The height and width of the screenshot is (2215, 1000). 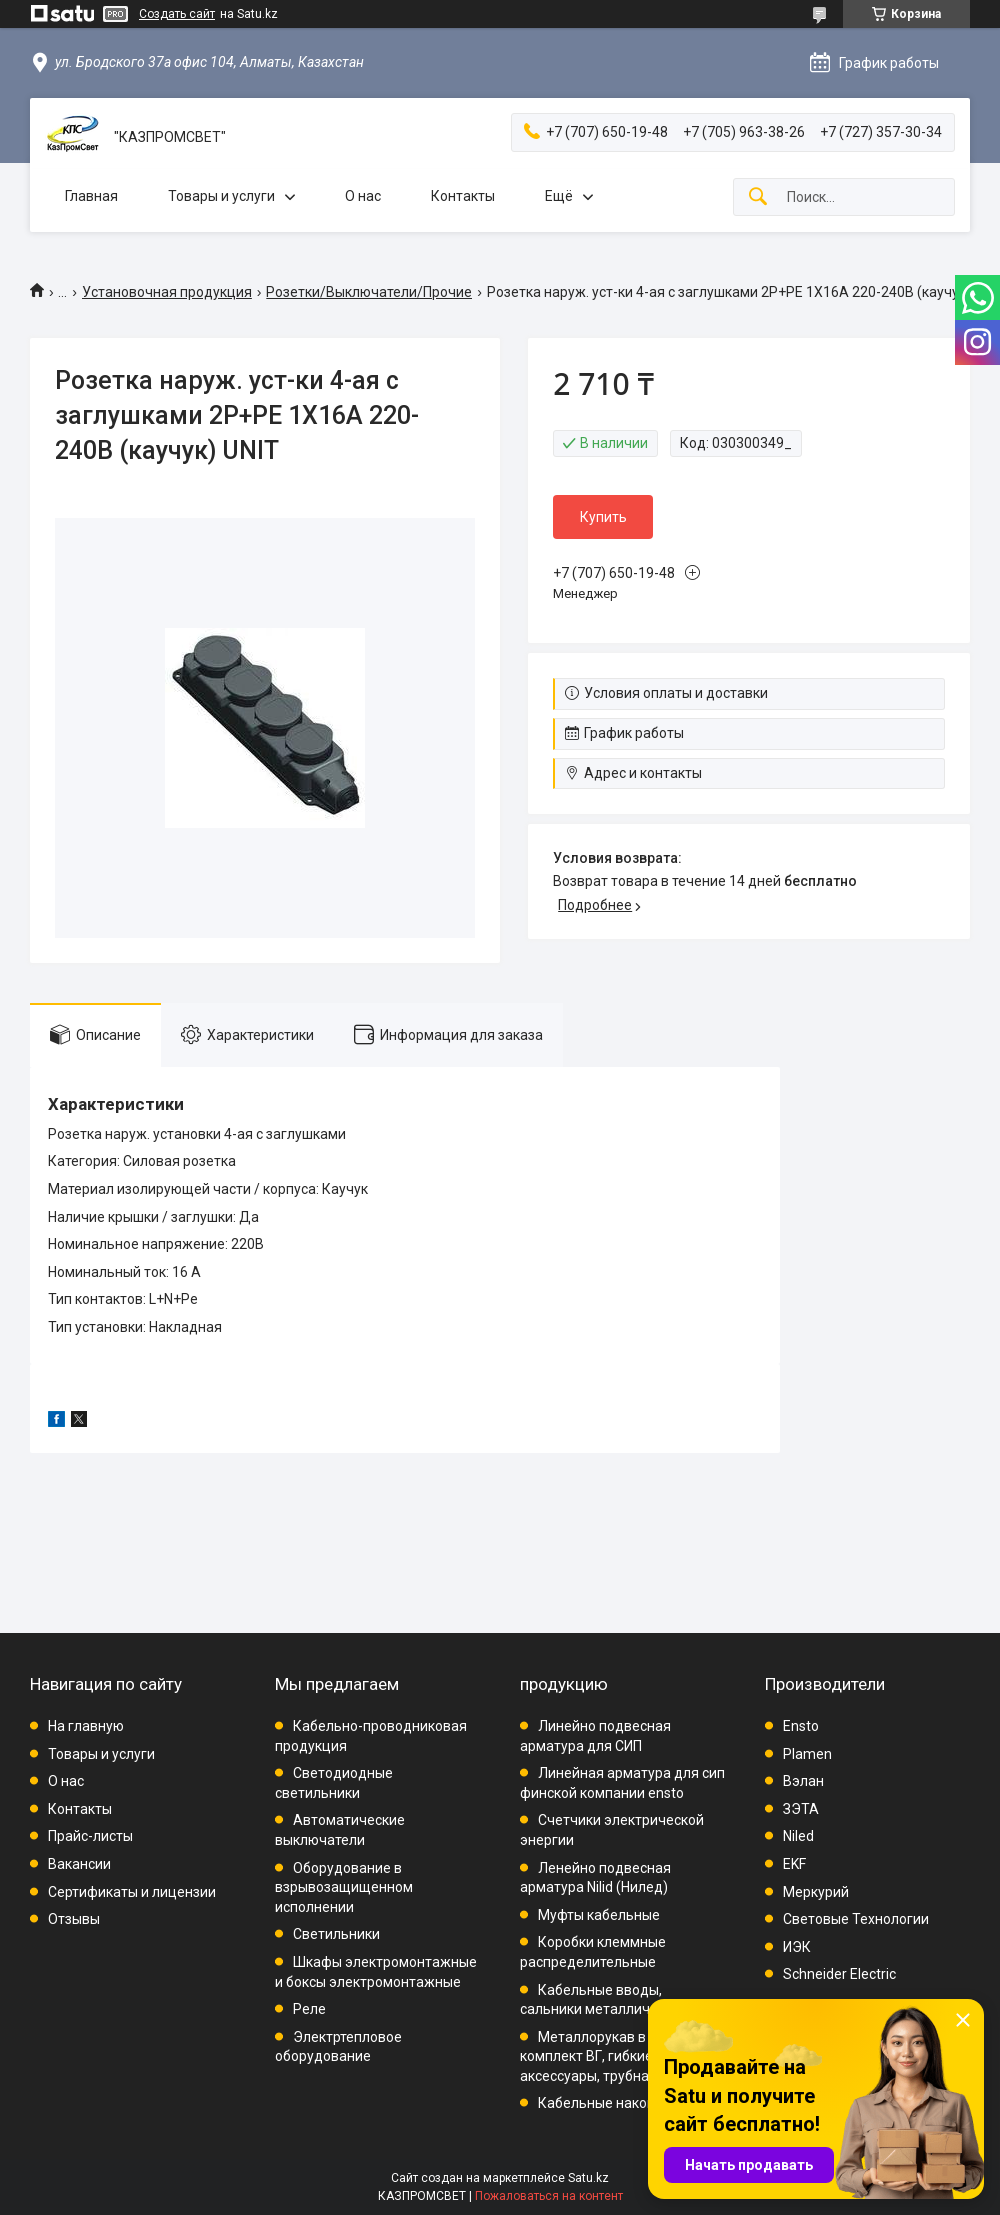 What do you see at coordinates (620, 2103) in the screenshot?
I see `Кабельные наконечники` at bounding box center [620, 2103].